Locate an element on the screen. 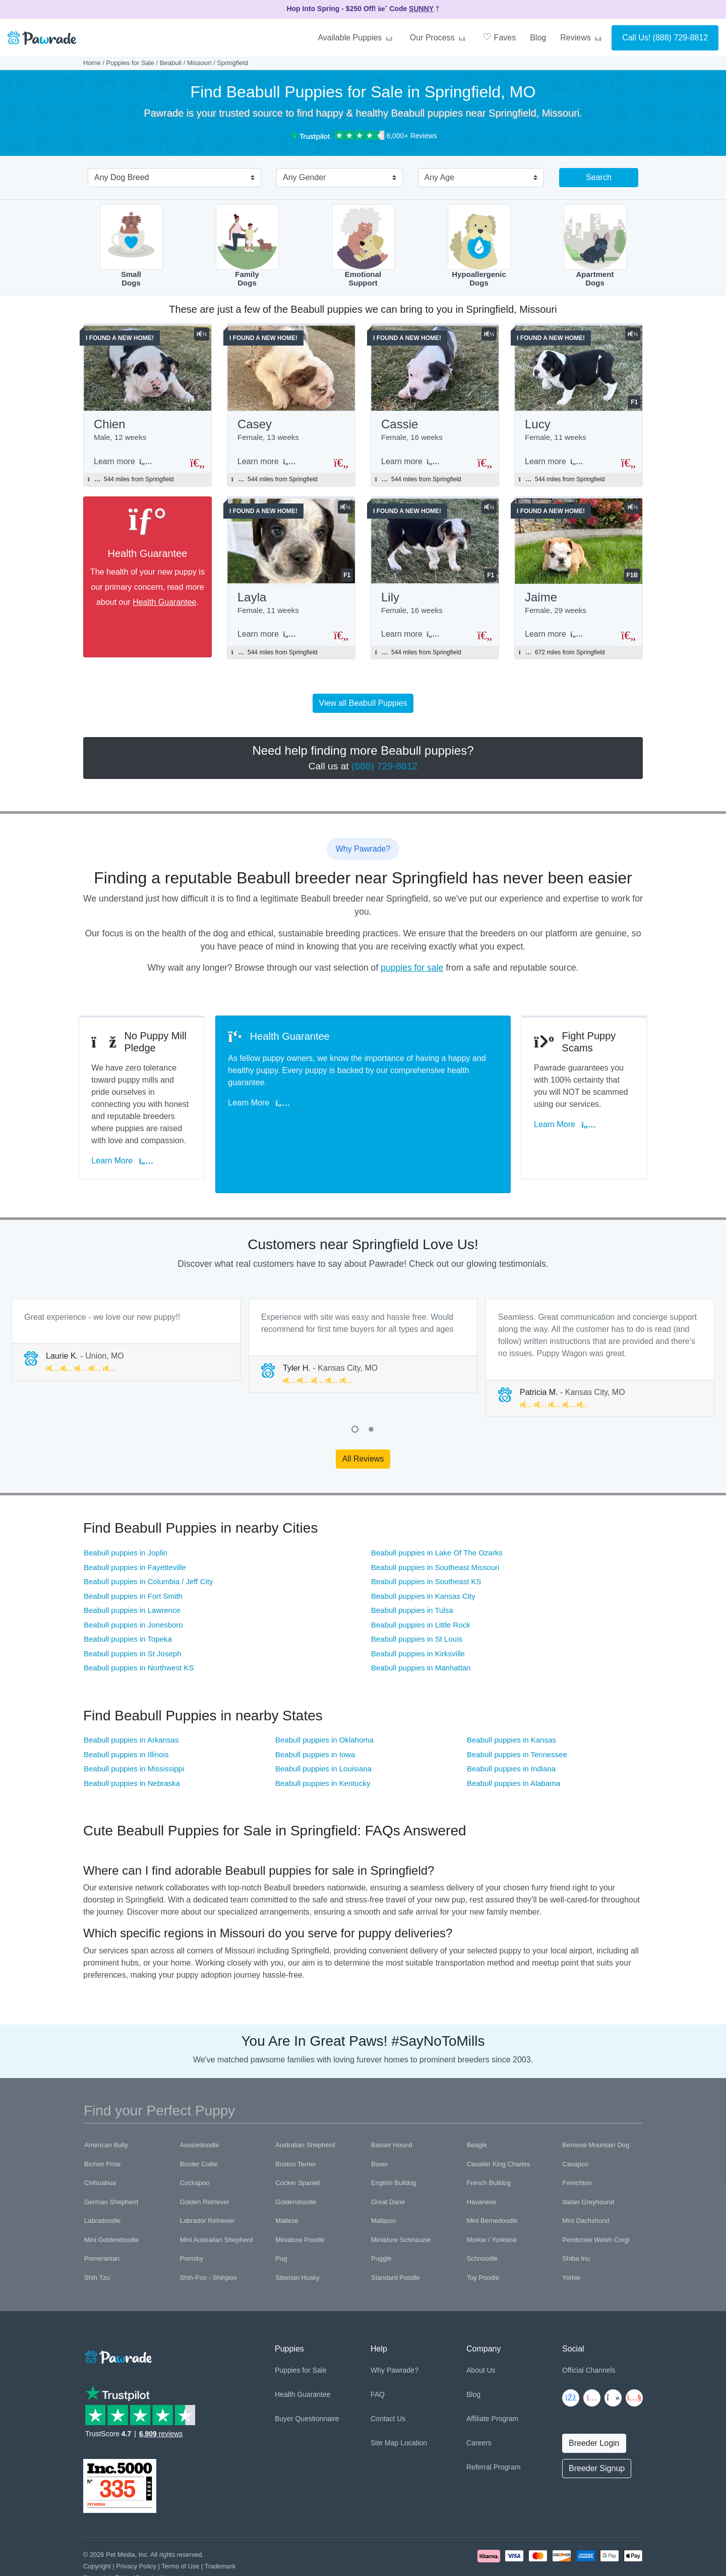  Maltipoo is located at coordinates (383, 2179).